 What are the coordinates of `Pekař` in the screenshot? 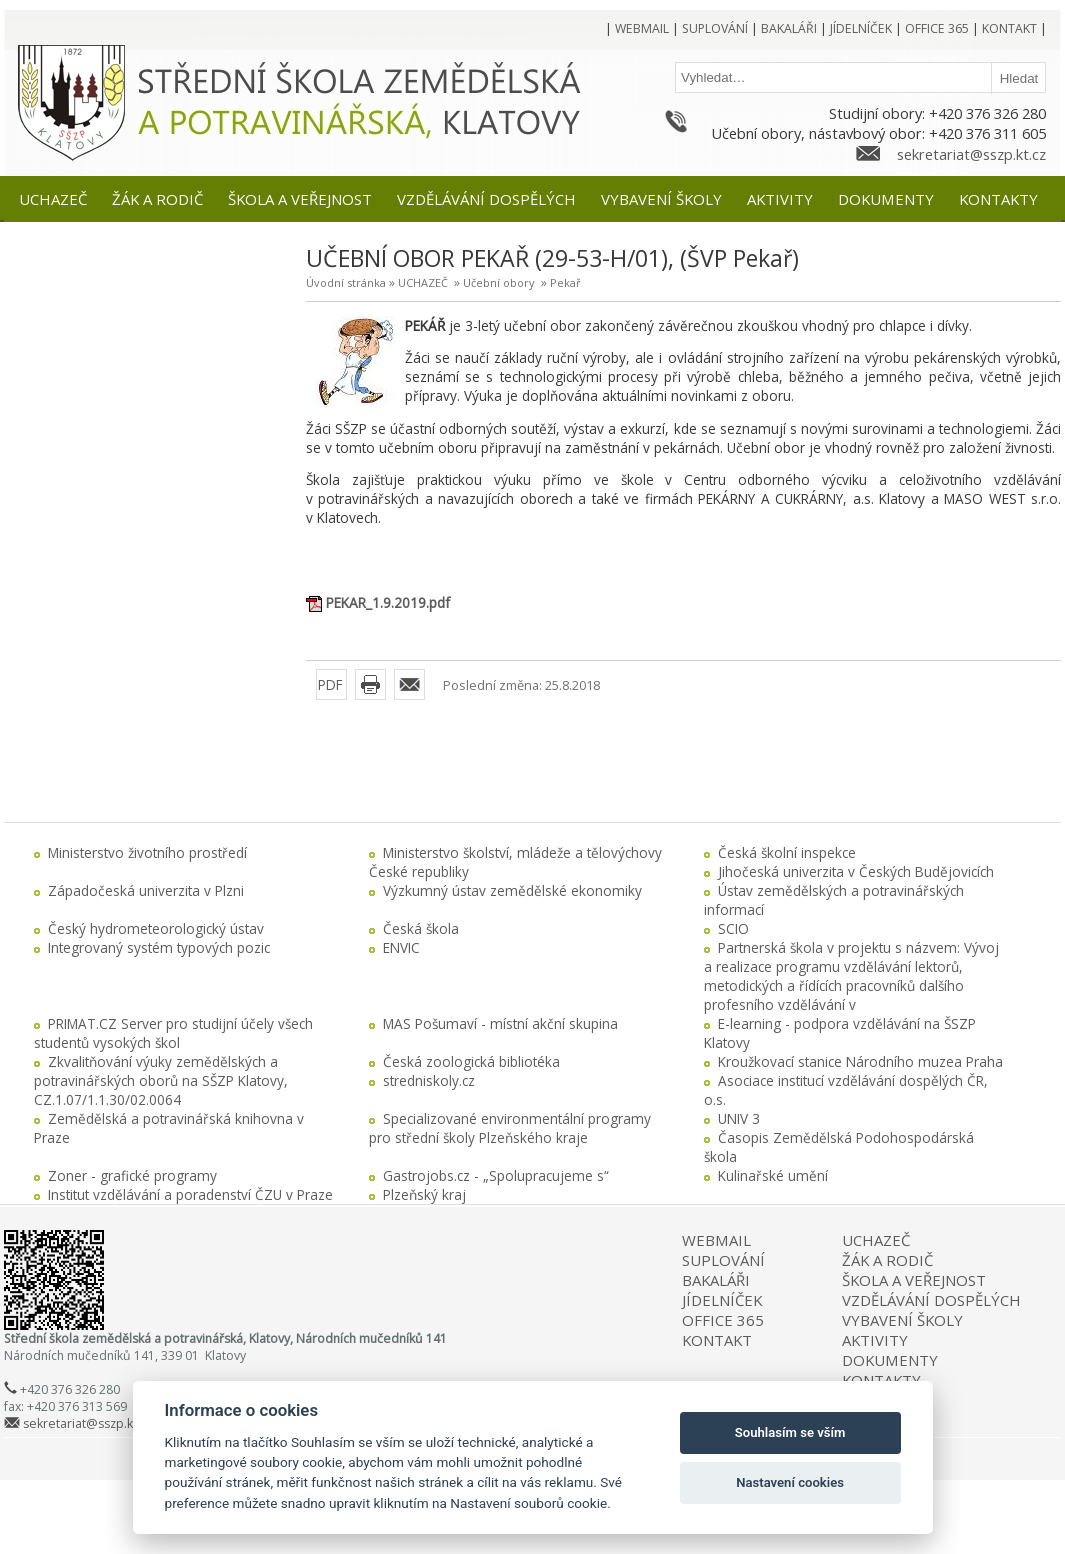 It's located at (565, 282).